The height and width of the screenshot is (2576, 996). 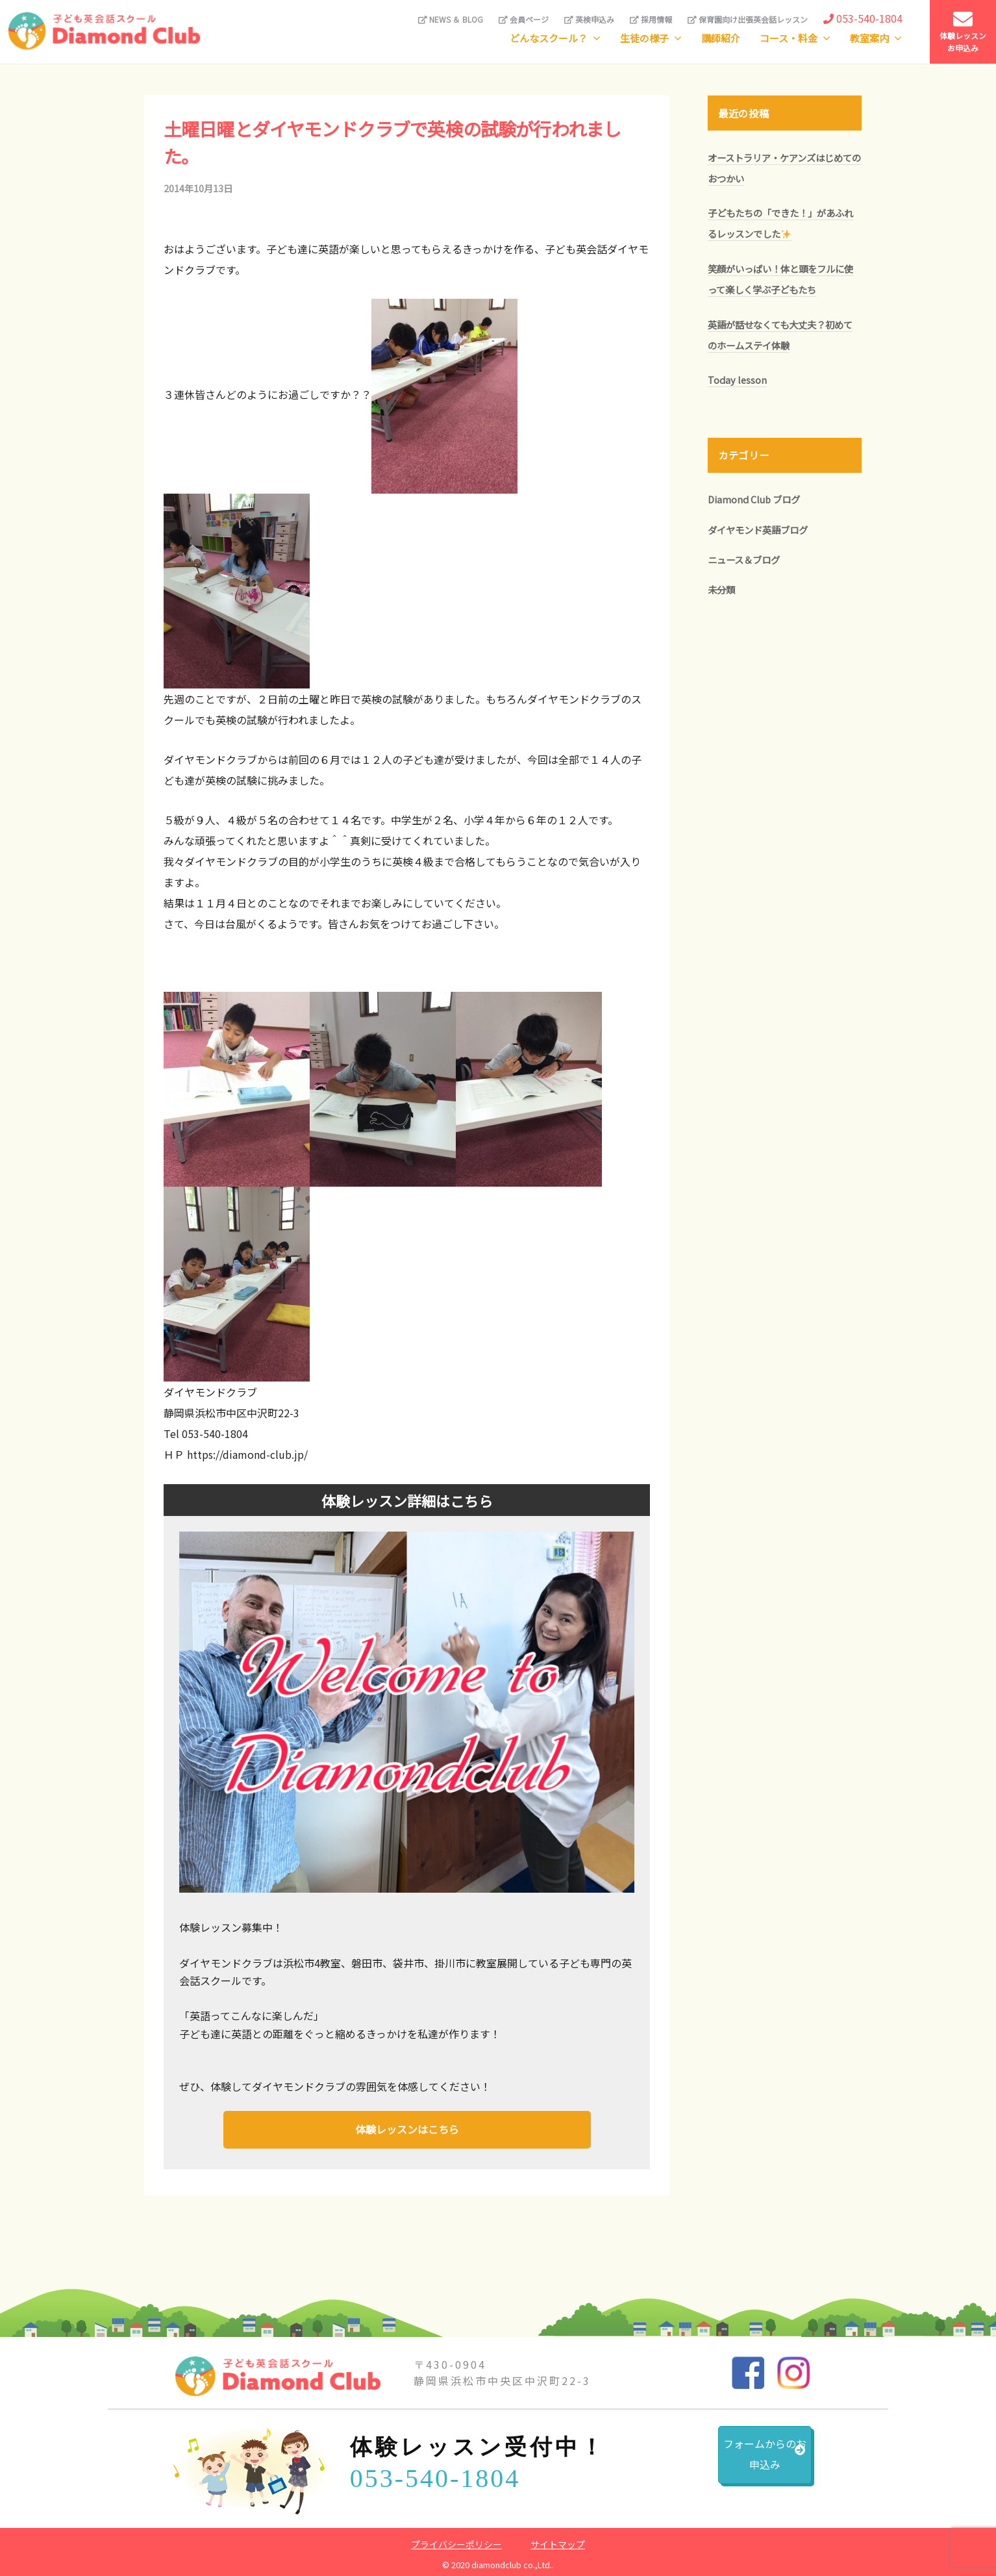 What do you see at coordinates (737, 379) in the screenshot?
I see `Today lesson` at bounding box center [737, 379].